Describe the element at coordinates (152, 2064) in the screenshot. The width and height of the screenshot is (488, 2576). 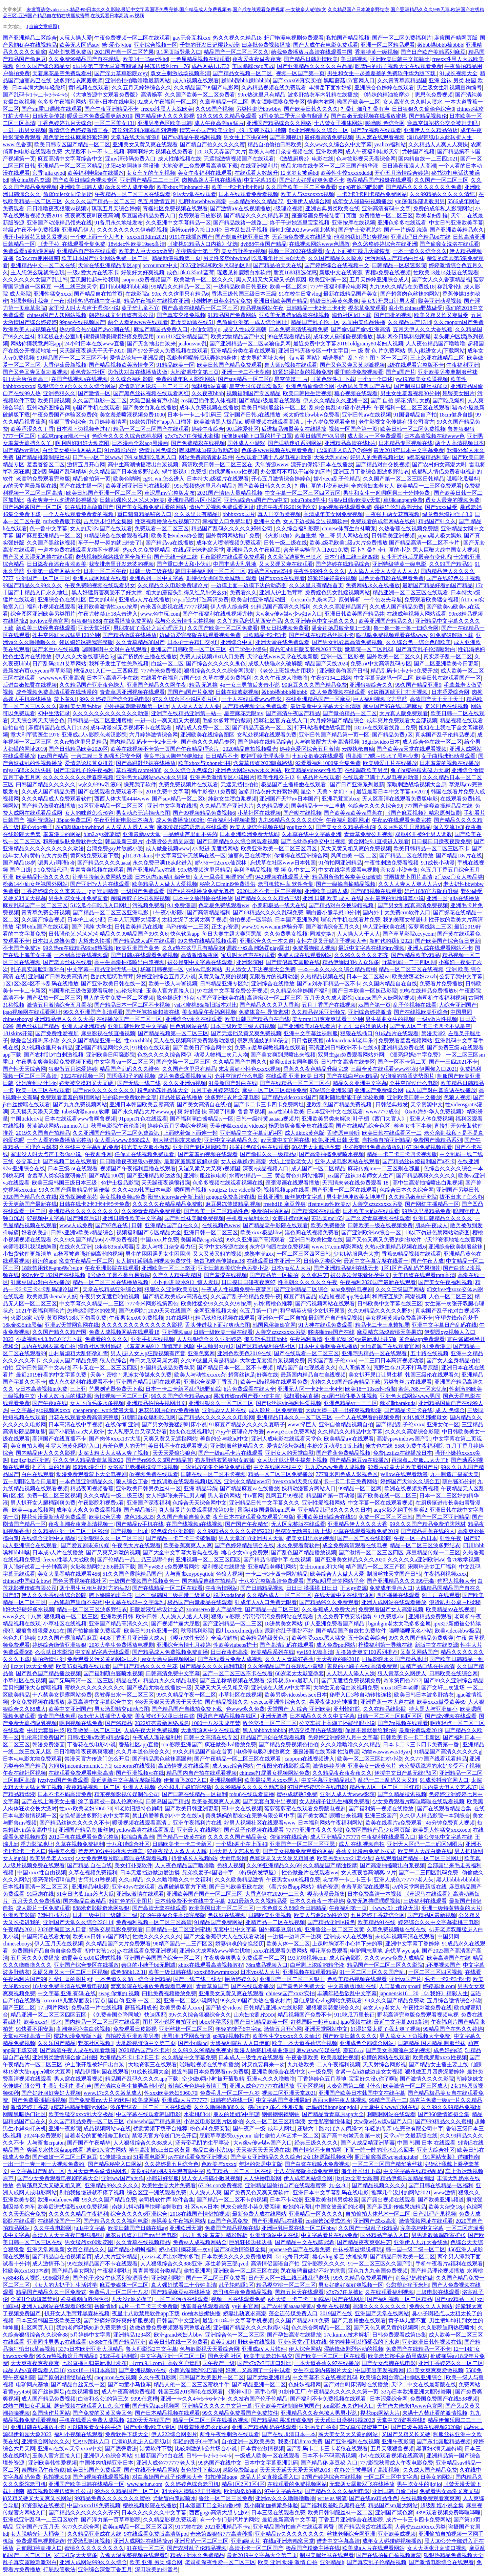
I see `大地资源三在线观看` at that location.